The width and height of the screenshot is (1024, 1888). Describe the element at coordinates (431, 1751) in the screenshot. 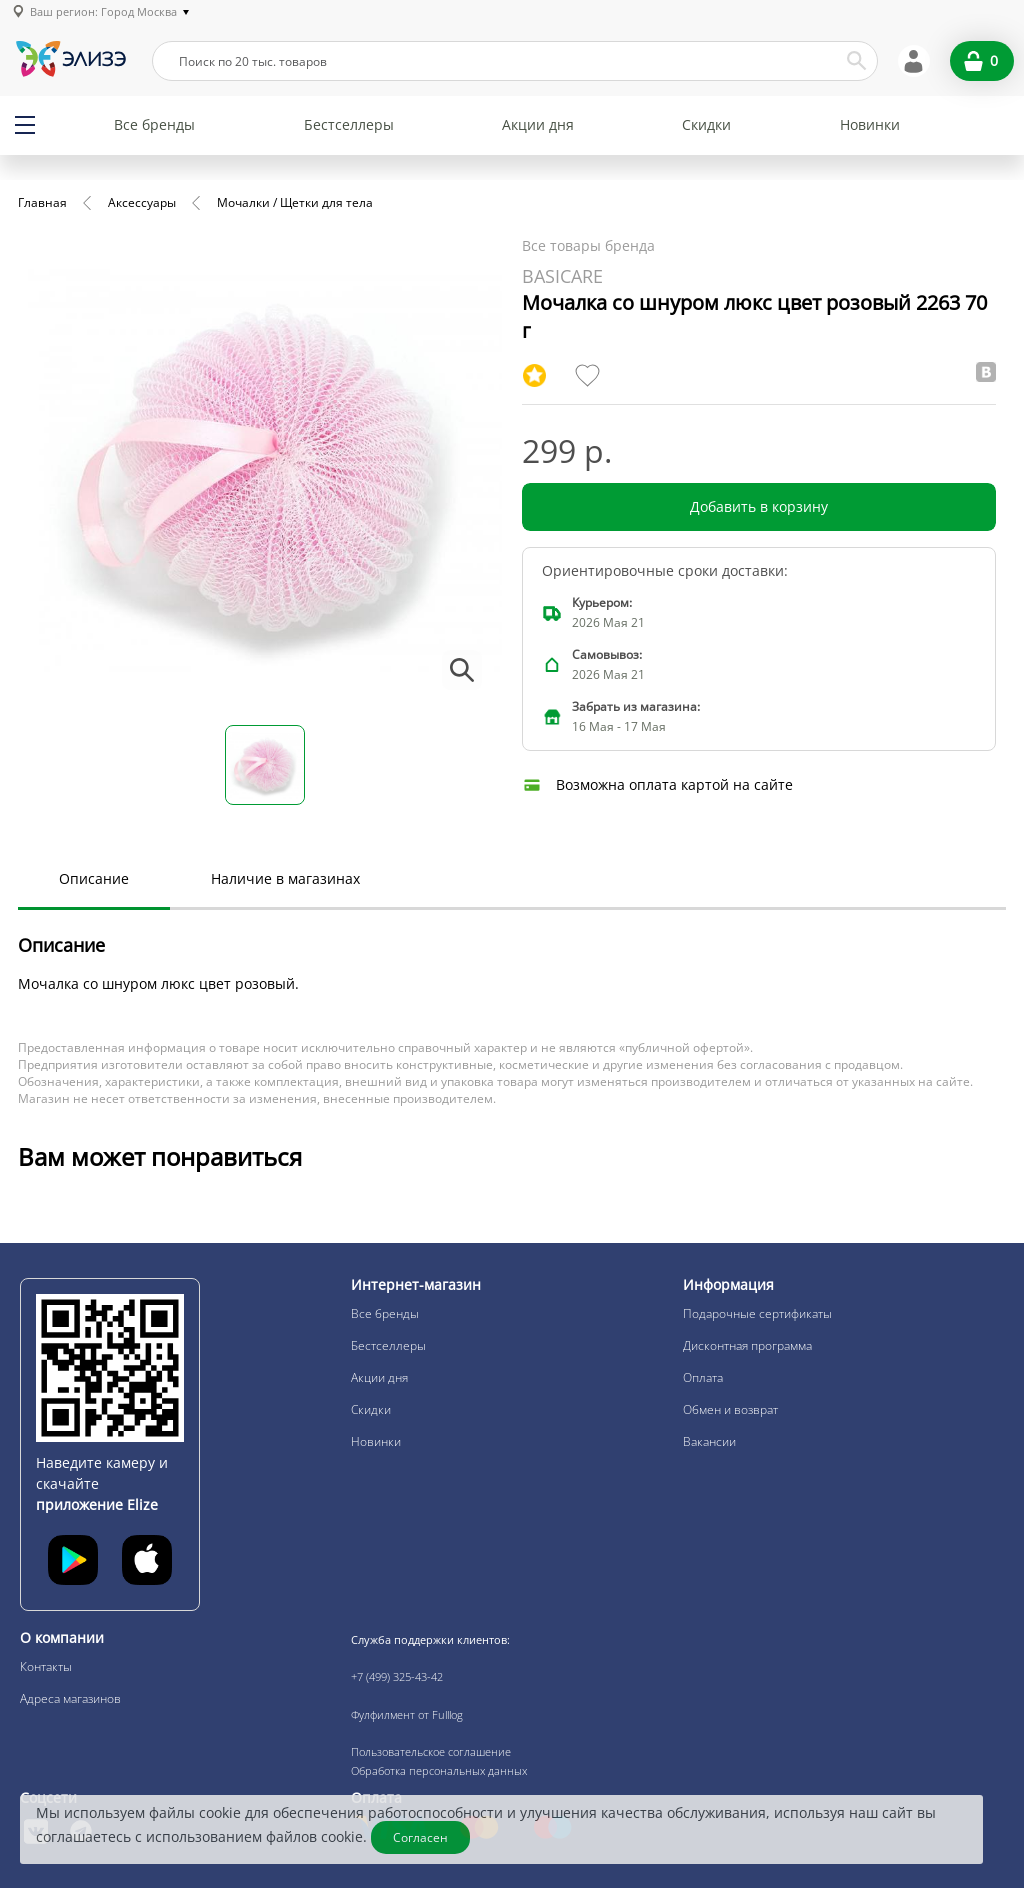

I see `Пользовательское соглашение` at that location.